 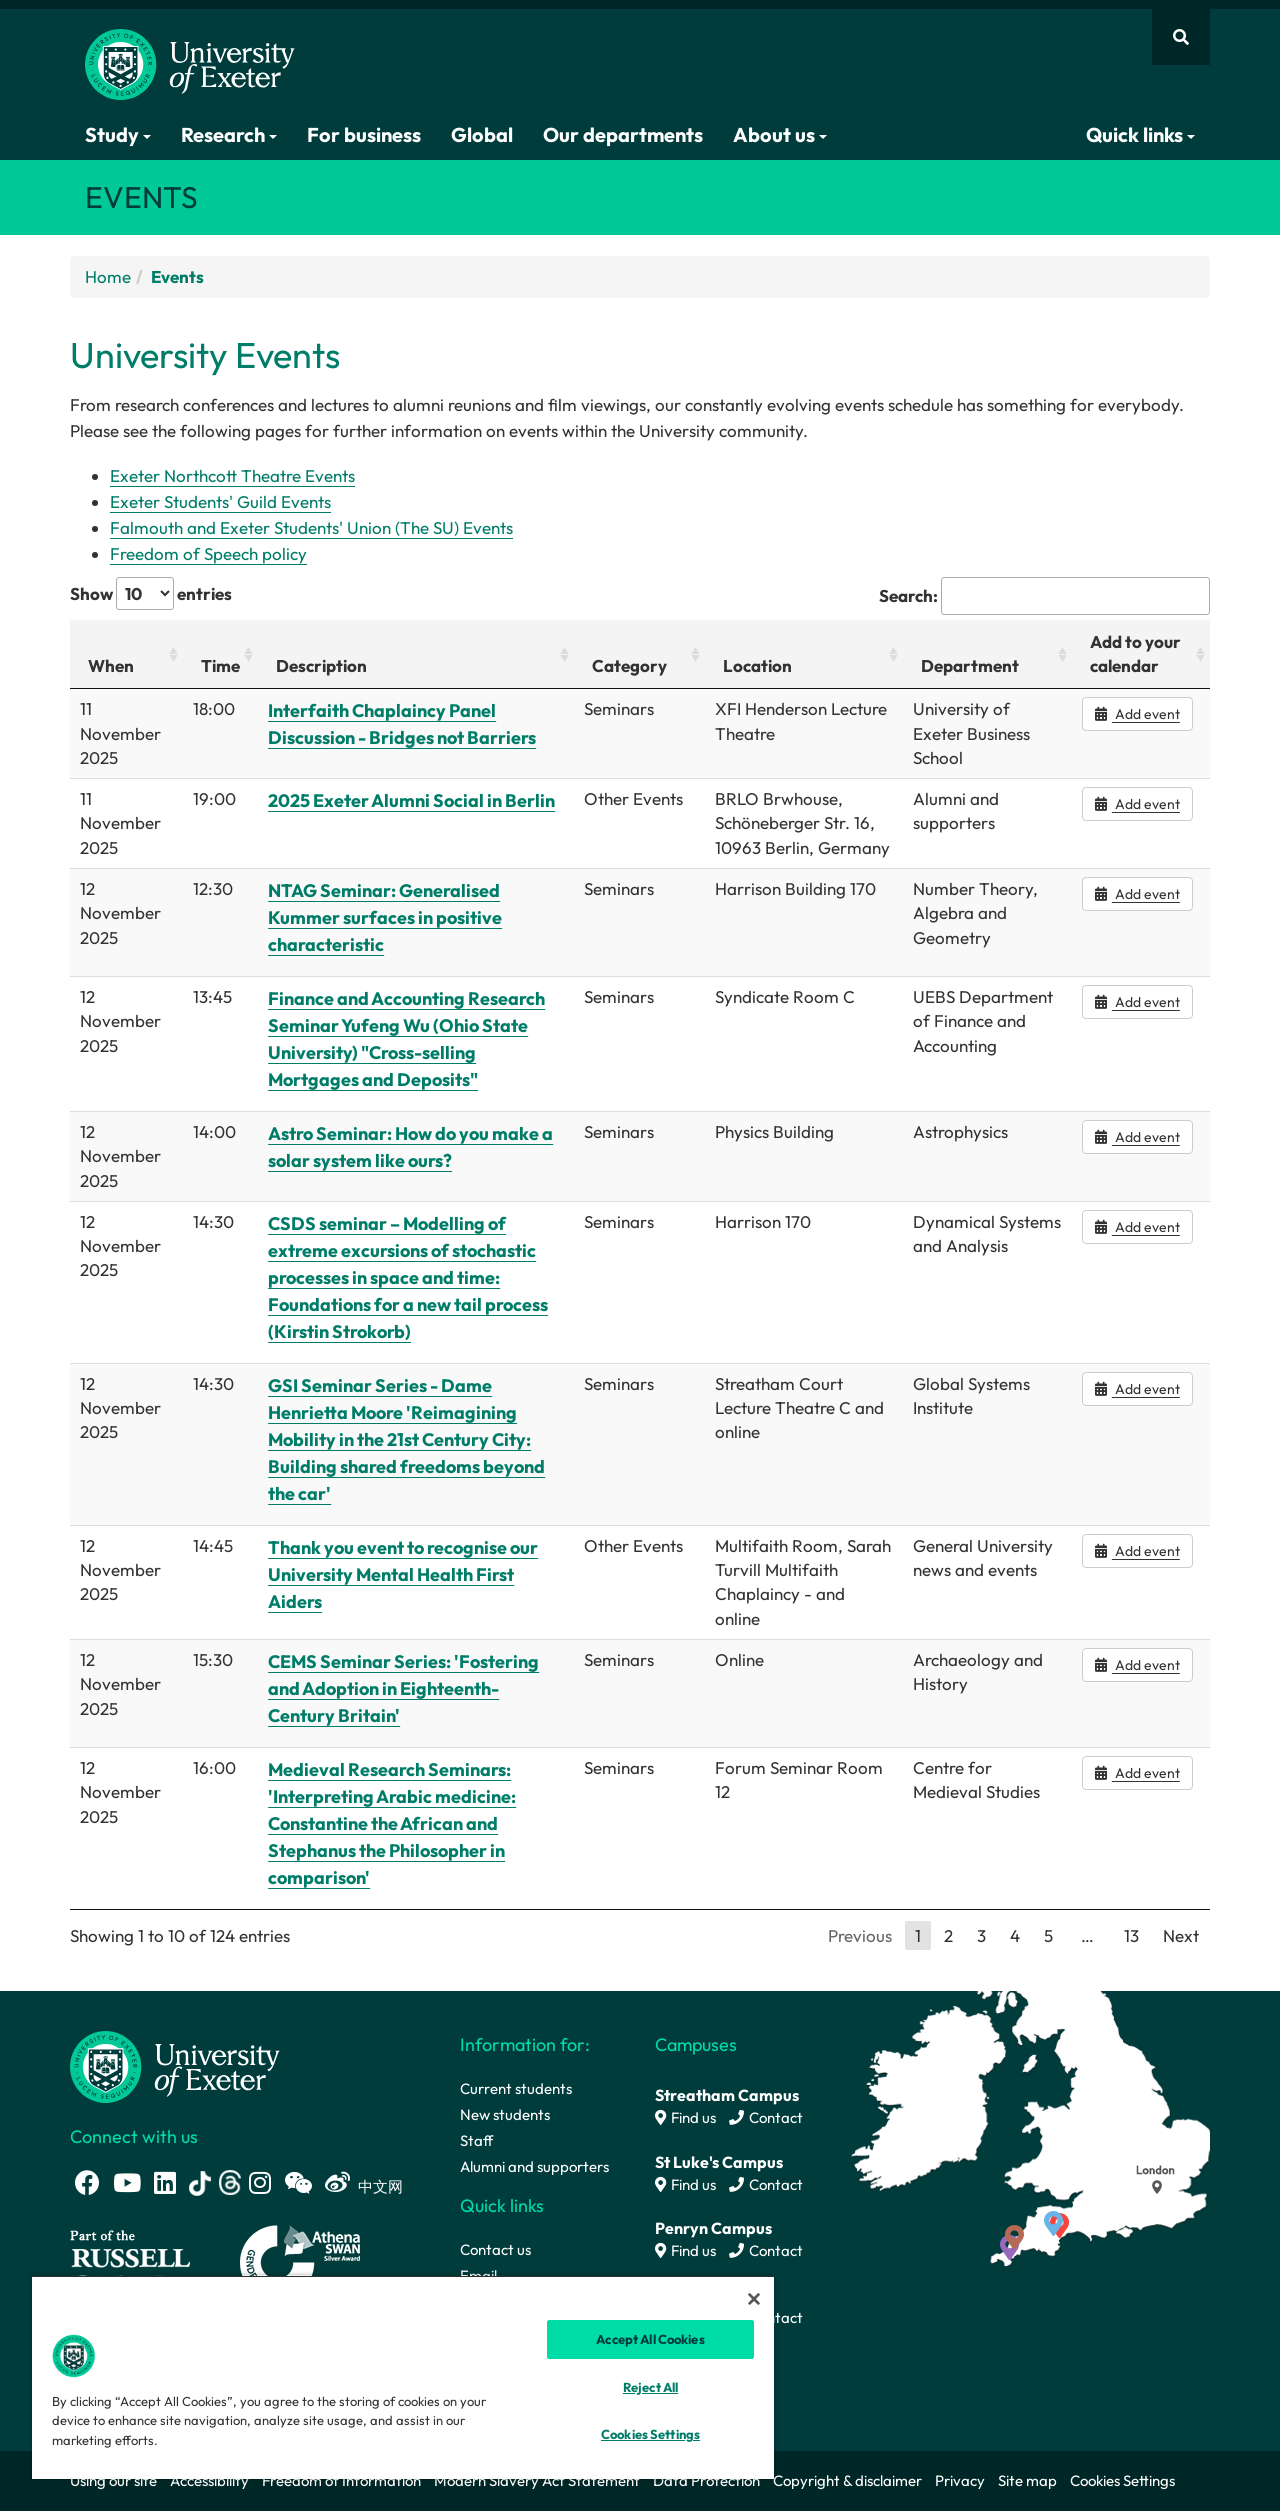 What do you see at coordinates (623, 134) in the screenshot?
I see `Our departments` at bounding box center [623, 134].